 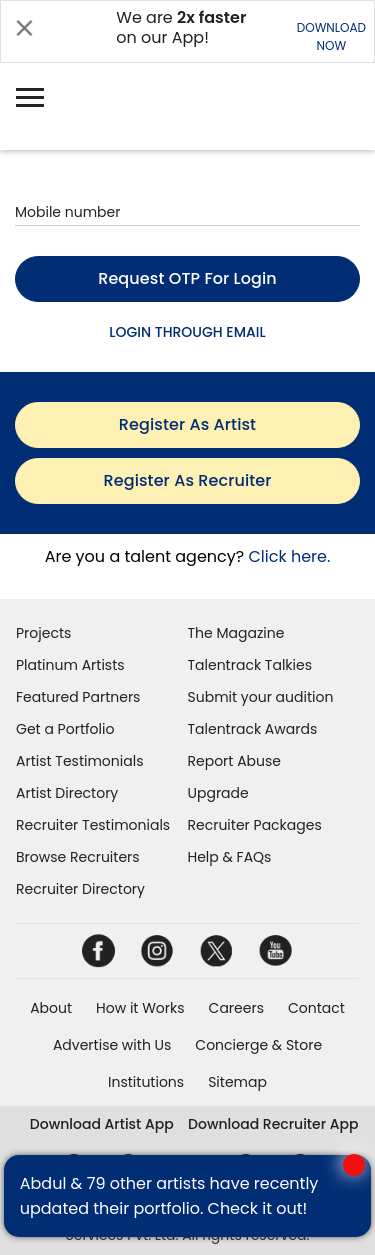 What do you see at coordinates (70, 665) in the screenshot?
I see `Platinum Artists` at bounding box center [70, 665].